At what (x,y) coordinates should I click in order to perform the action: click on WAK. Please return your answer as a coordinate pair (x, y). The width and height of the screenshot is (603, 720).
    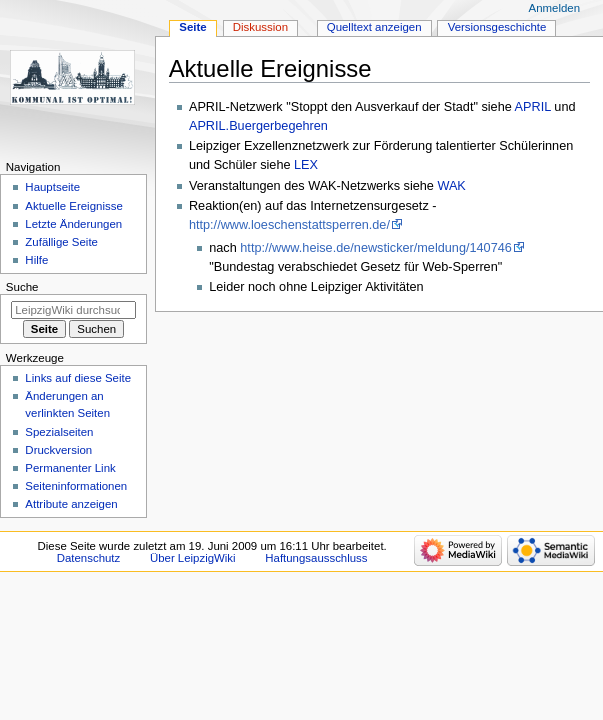
    Looking at the image, I should click on (451, 186).